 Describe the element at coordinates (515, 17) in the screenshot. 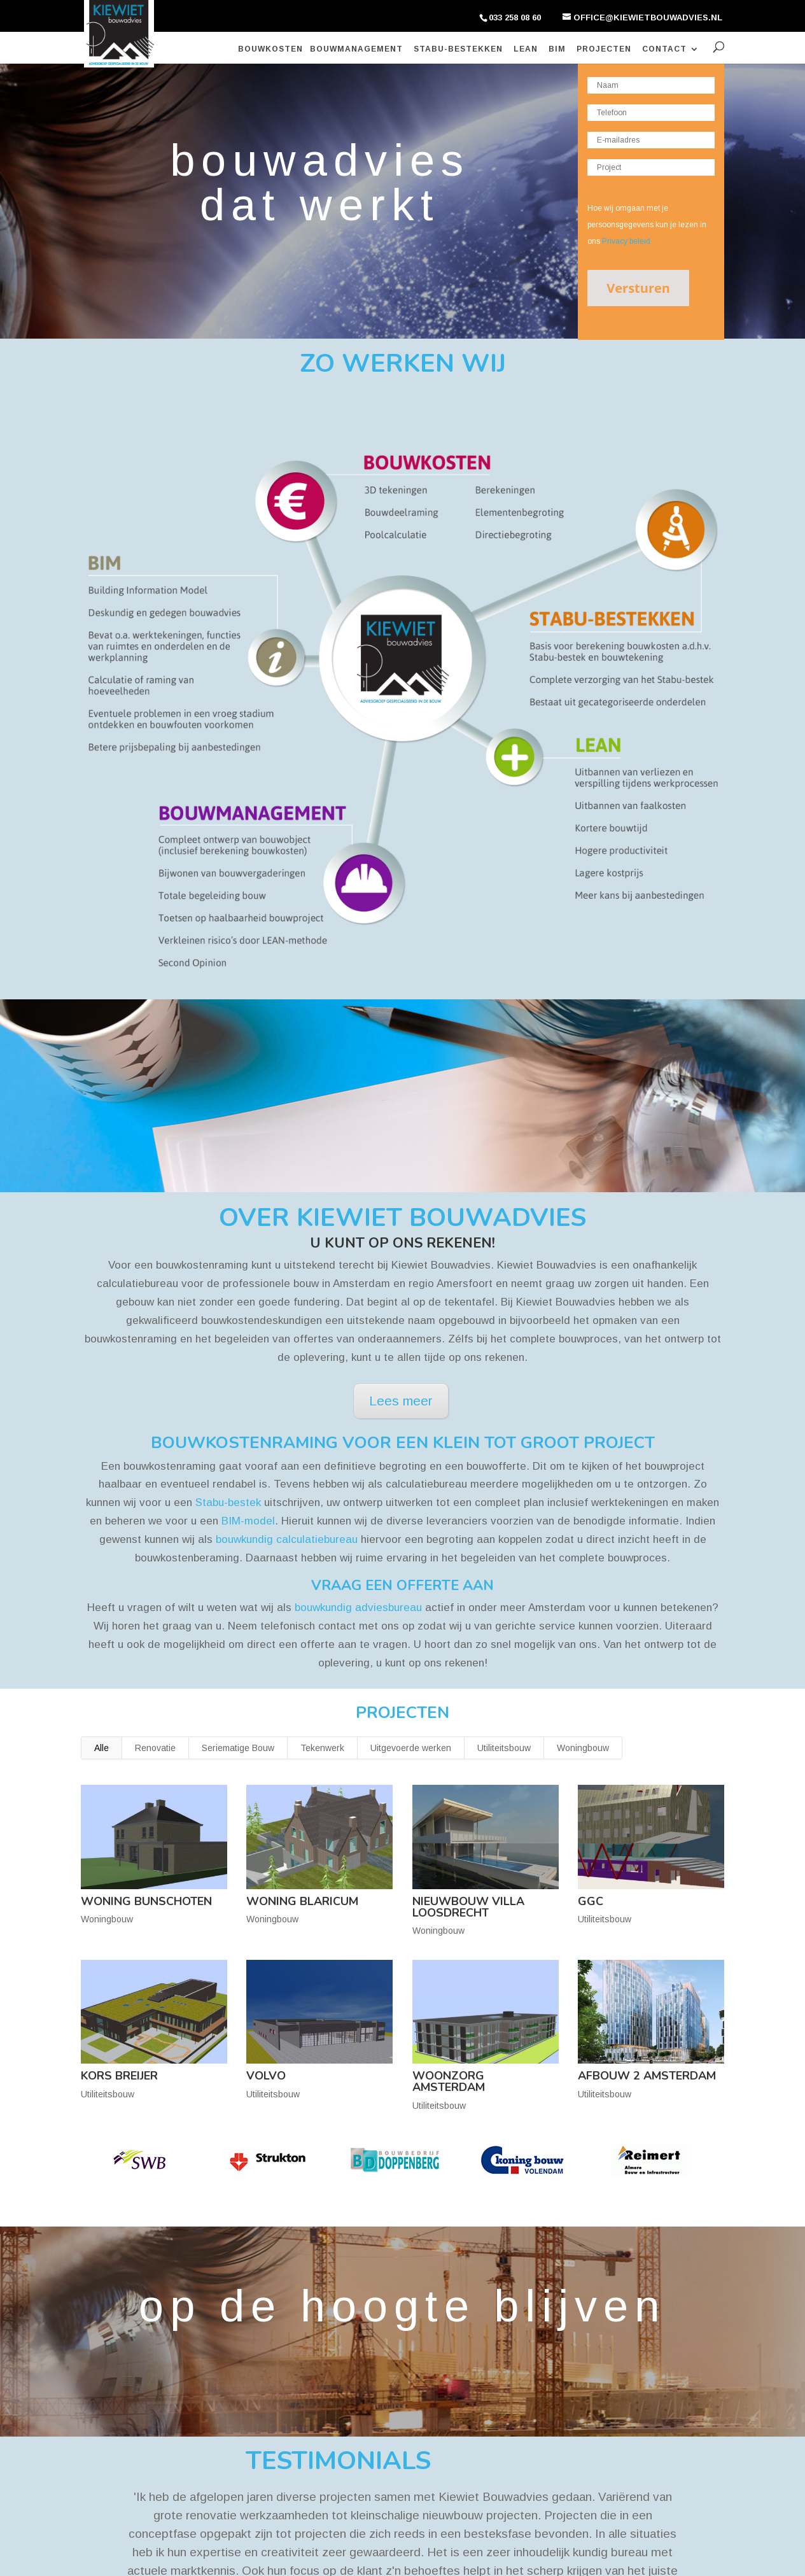

I see `033 258 08 60` at that location.